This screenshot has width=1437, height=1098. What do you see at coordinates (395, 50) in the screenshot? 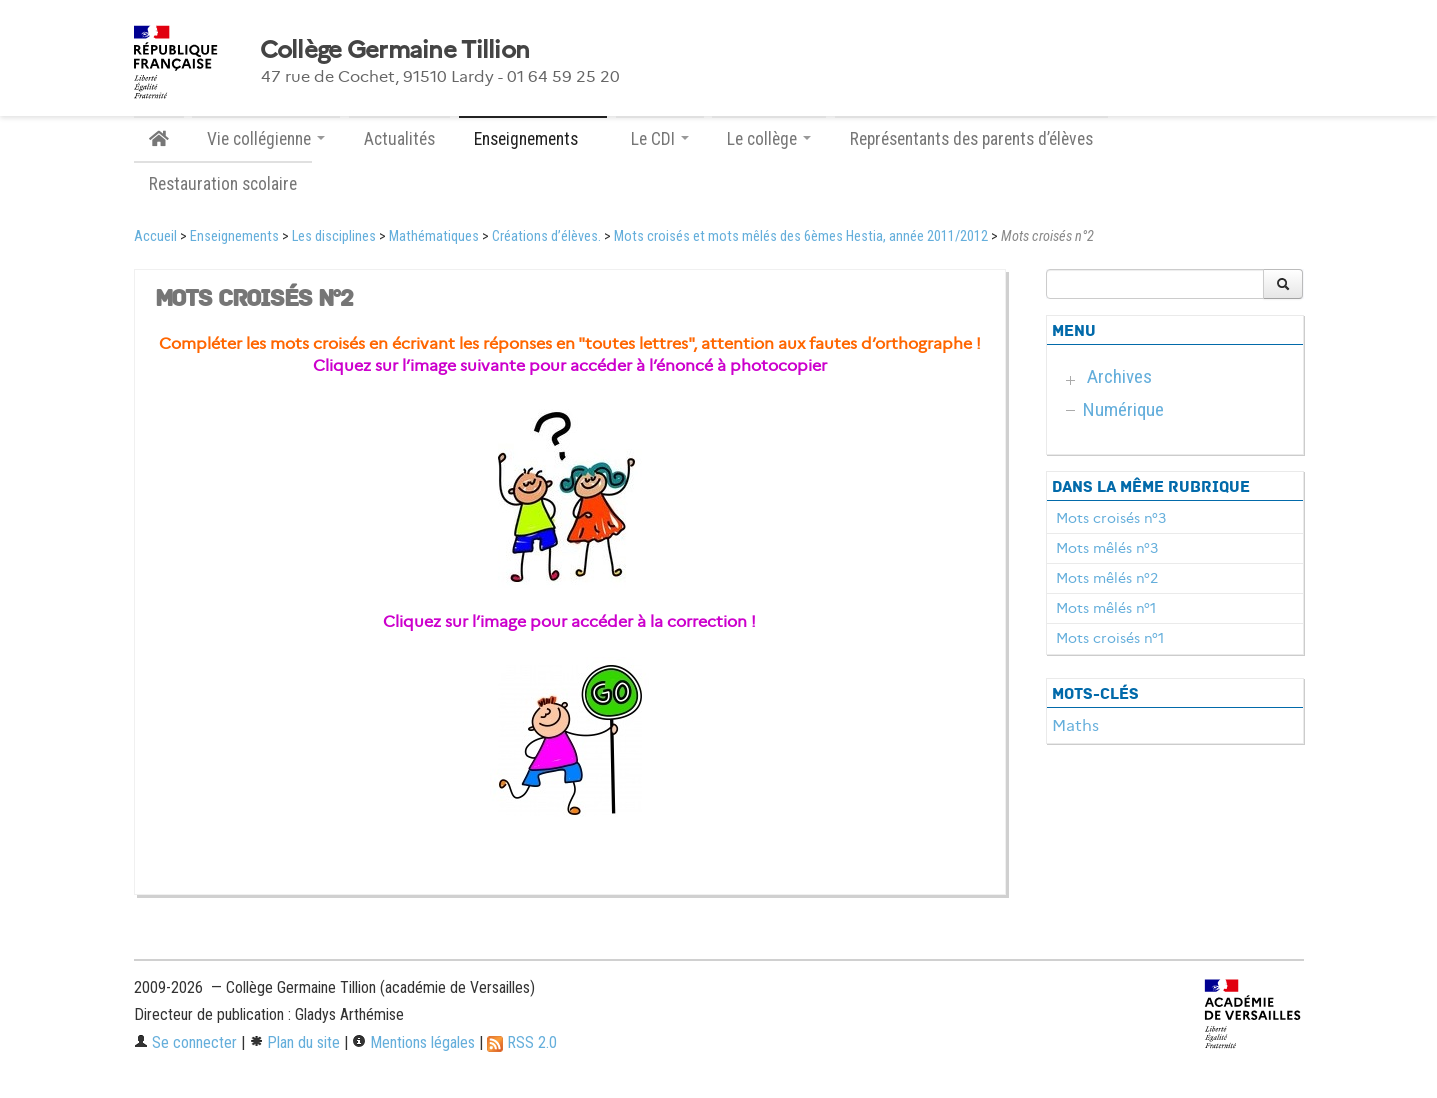
I see `Collège Germaine Tillion` at bounding box center [395, 50].